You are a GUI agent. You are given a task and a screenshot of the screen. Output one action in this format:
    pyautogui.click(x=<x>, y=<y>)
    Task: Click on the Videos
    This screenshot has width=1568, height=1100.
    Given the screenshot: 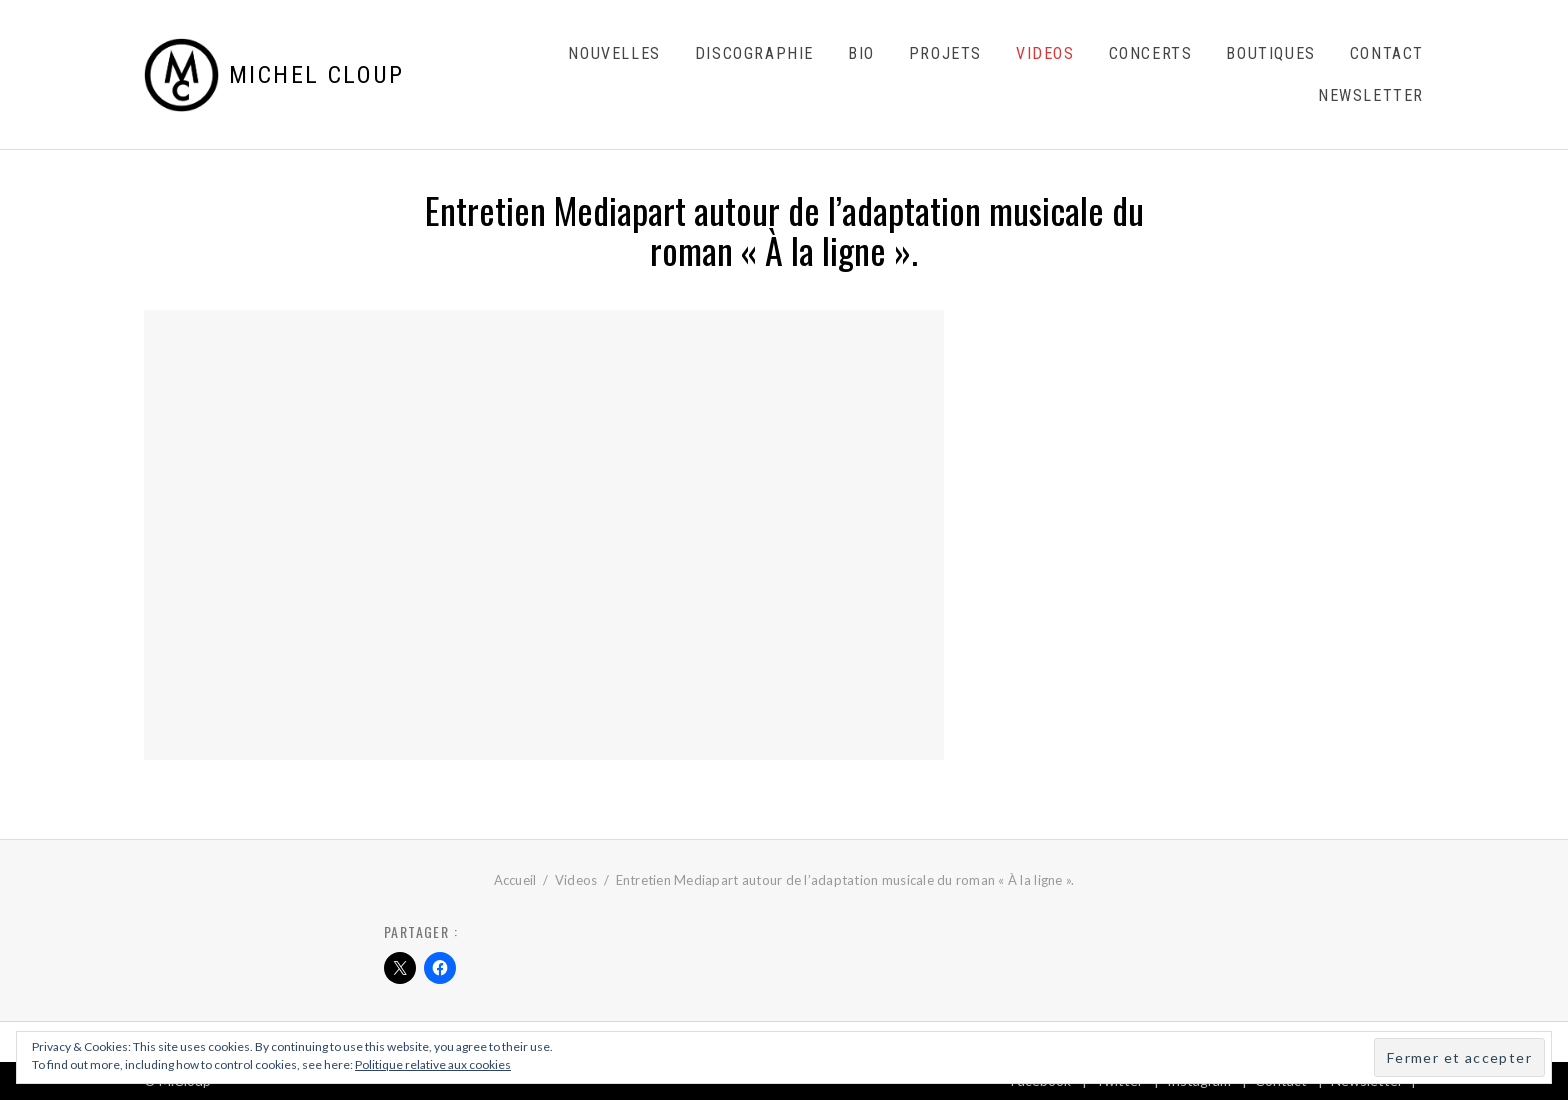 What is the action you would take?
    pyautogui.click(x=1045, y=53)
    